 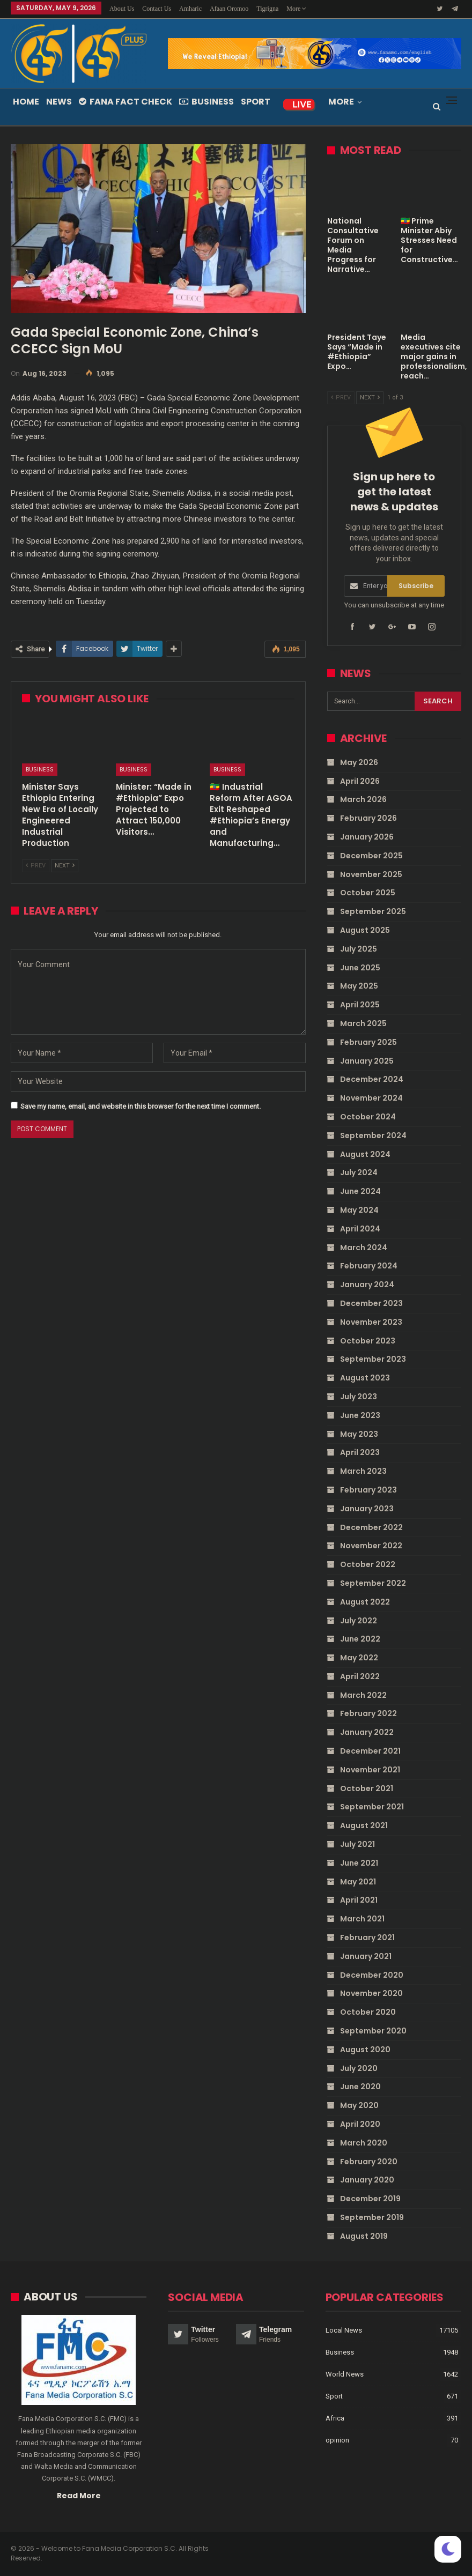 I want to click on Fana Fact Check, so click(x=125, y=101).